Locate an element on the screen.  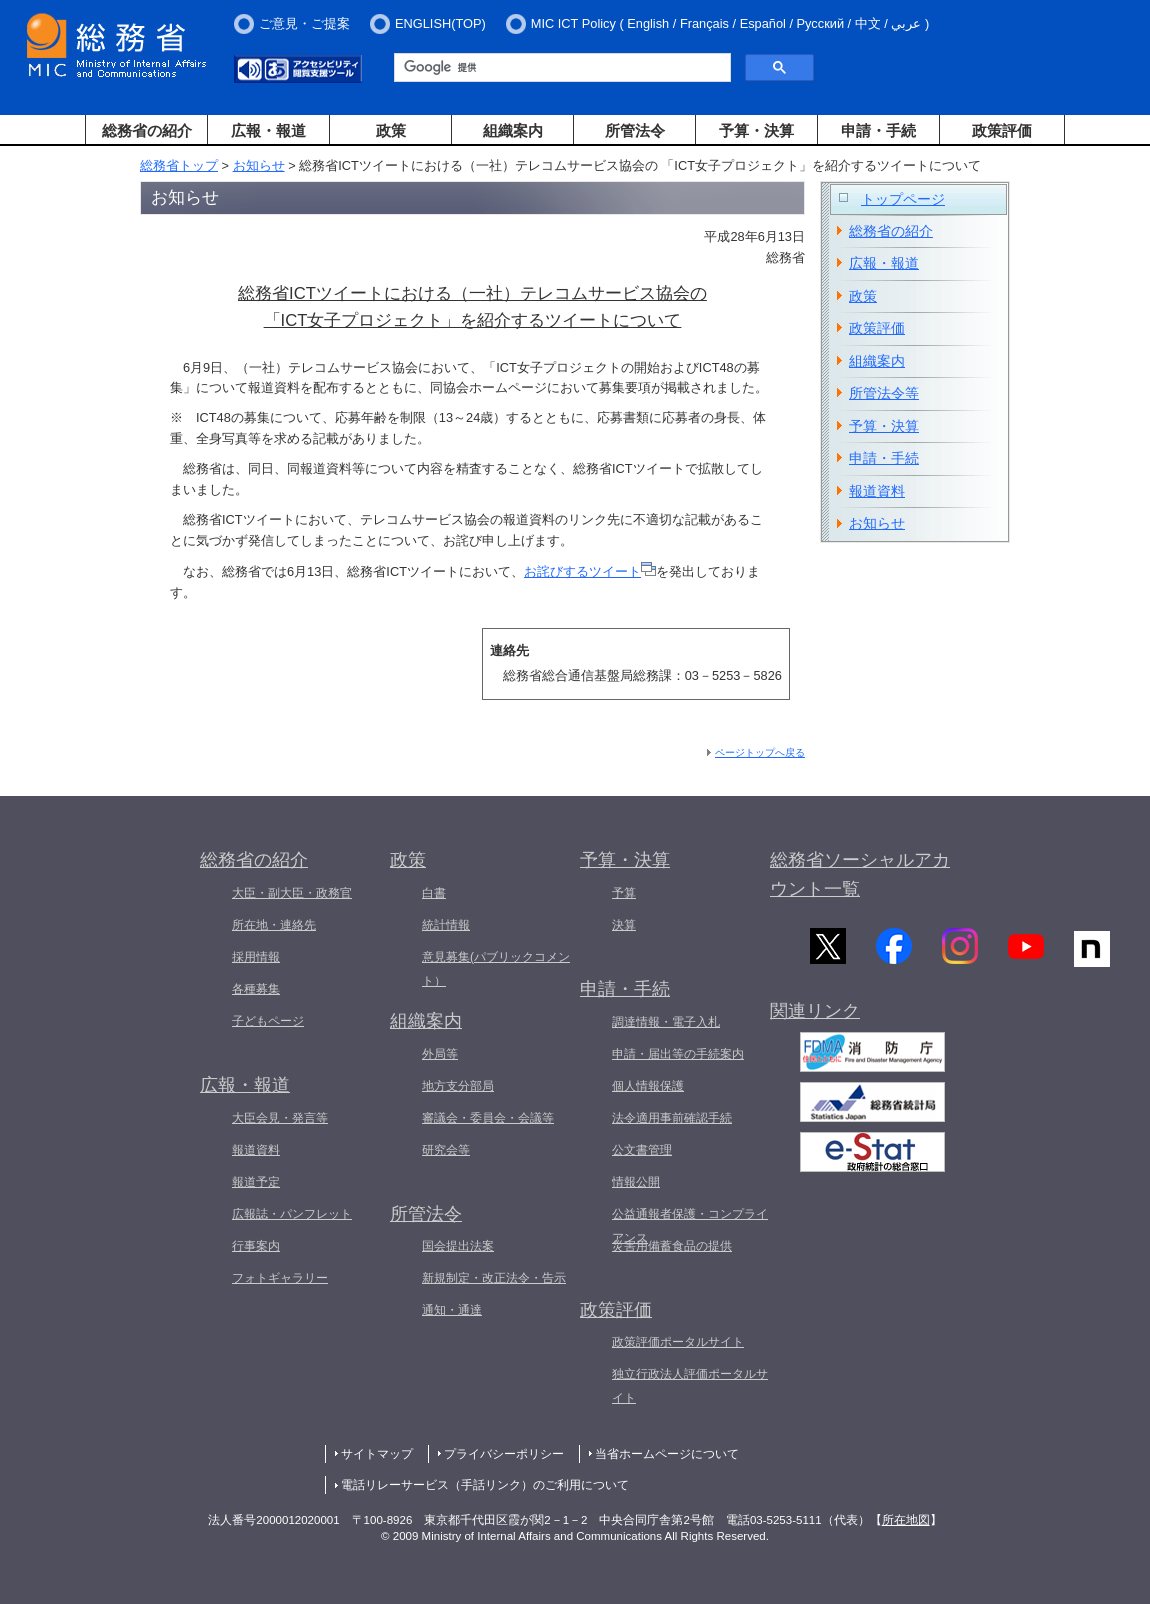
独立行政法人評価ポータルサイト is located at coordinates (690, 1386).